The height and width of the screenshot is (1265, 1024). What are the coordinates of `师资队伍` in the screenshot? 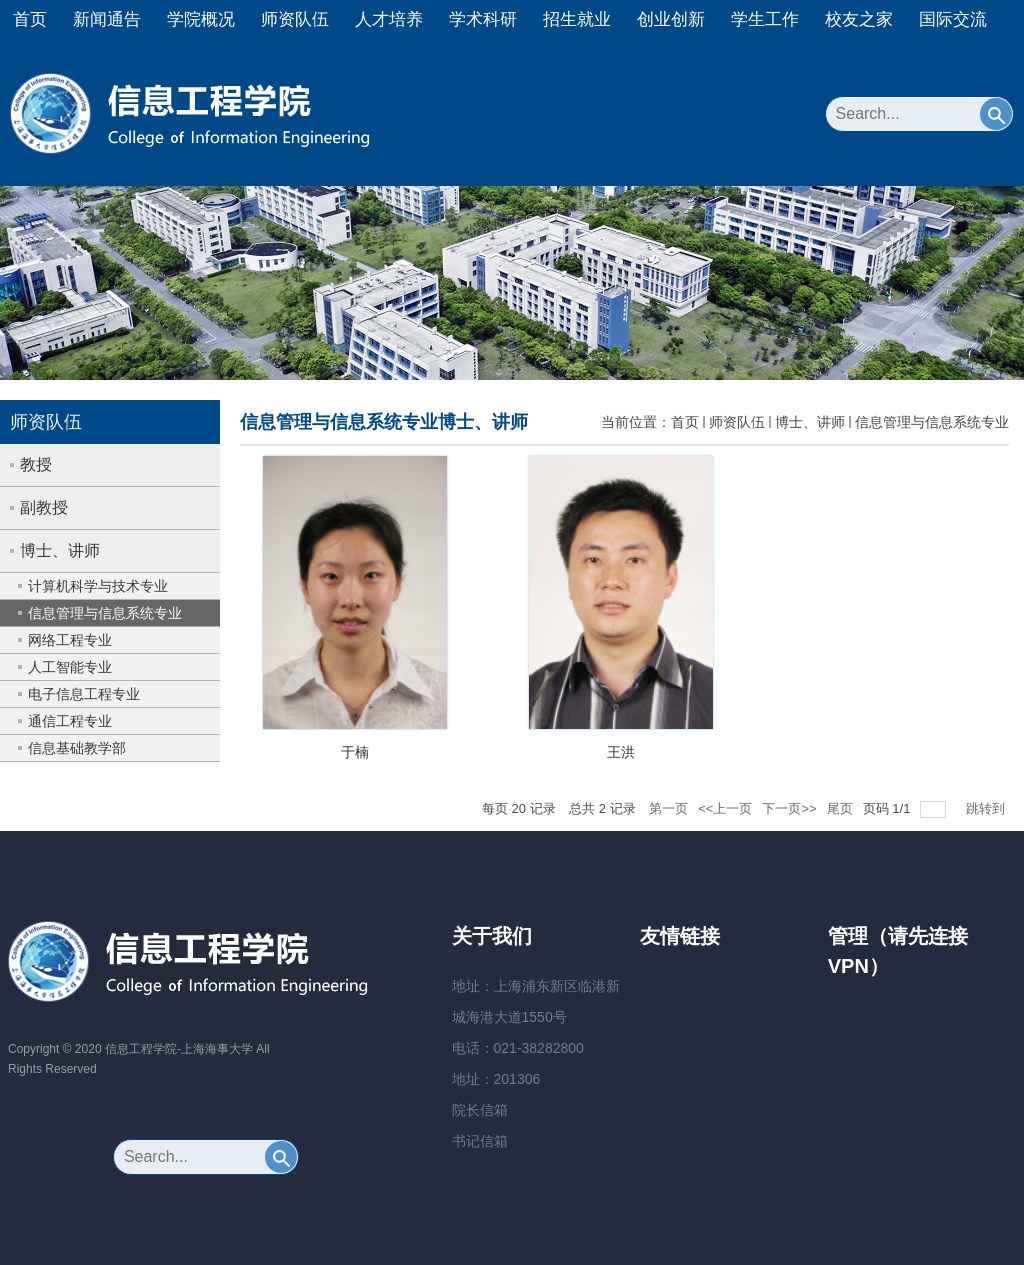 It's located at (295, 19).